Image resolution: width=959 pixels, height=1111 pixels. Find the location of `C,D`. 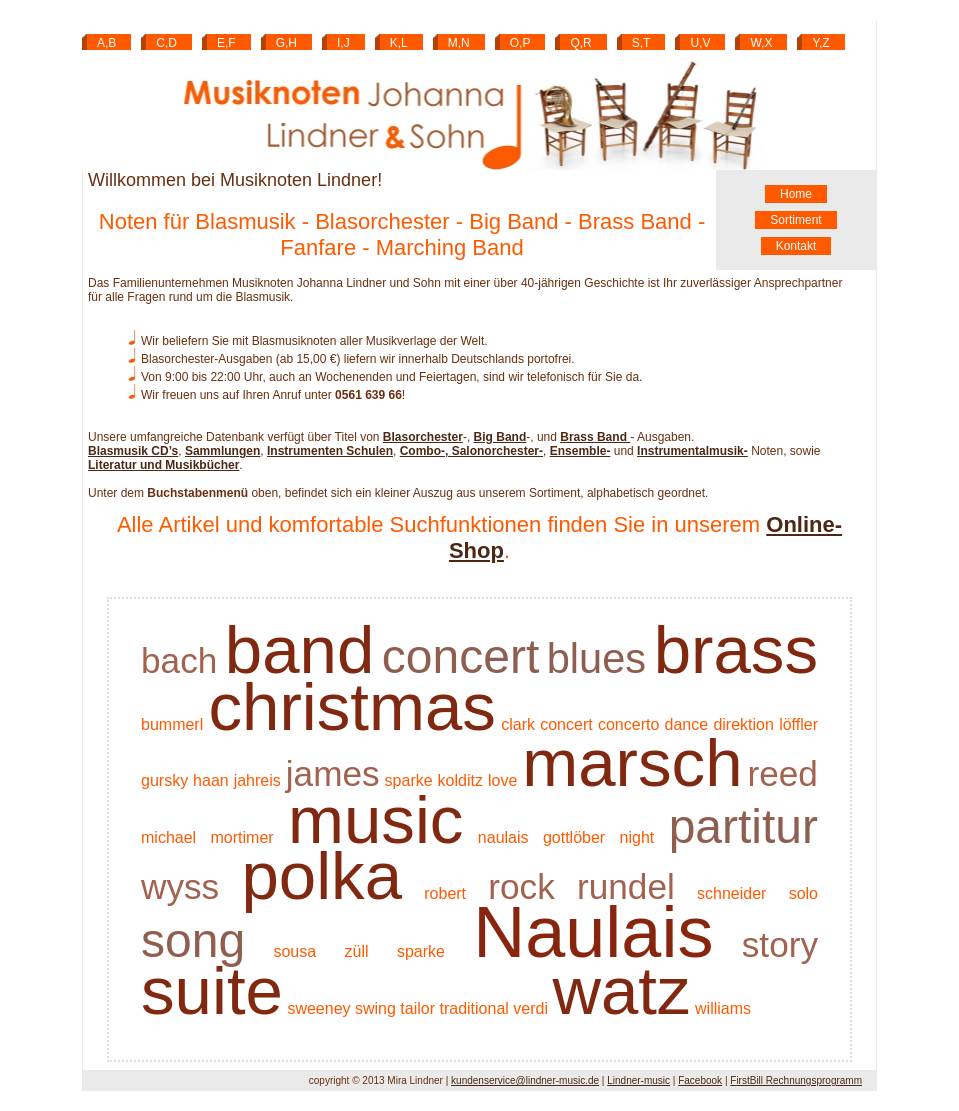

C,D is located at coordinates (166, 43).